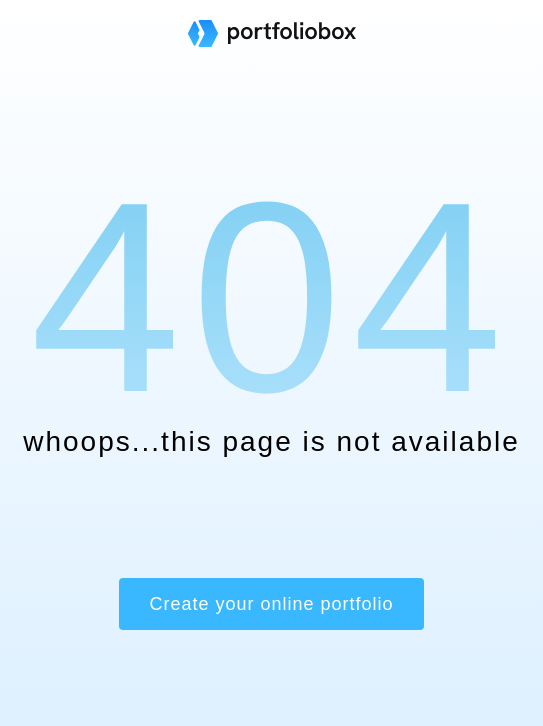 The height and width of the screenshot is (726, 543). Describe the element at coordinates (271, 604) in the screenshot. I see `Create your online portfolio` at that location.